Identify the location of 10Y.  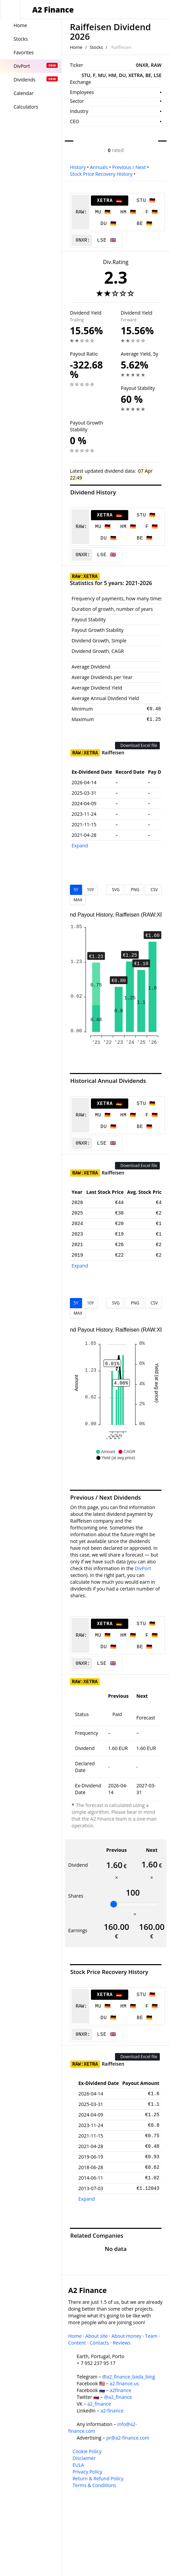
(90, 889).